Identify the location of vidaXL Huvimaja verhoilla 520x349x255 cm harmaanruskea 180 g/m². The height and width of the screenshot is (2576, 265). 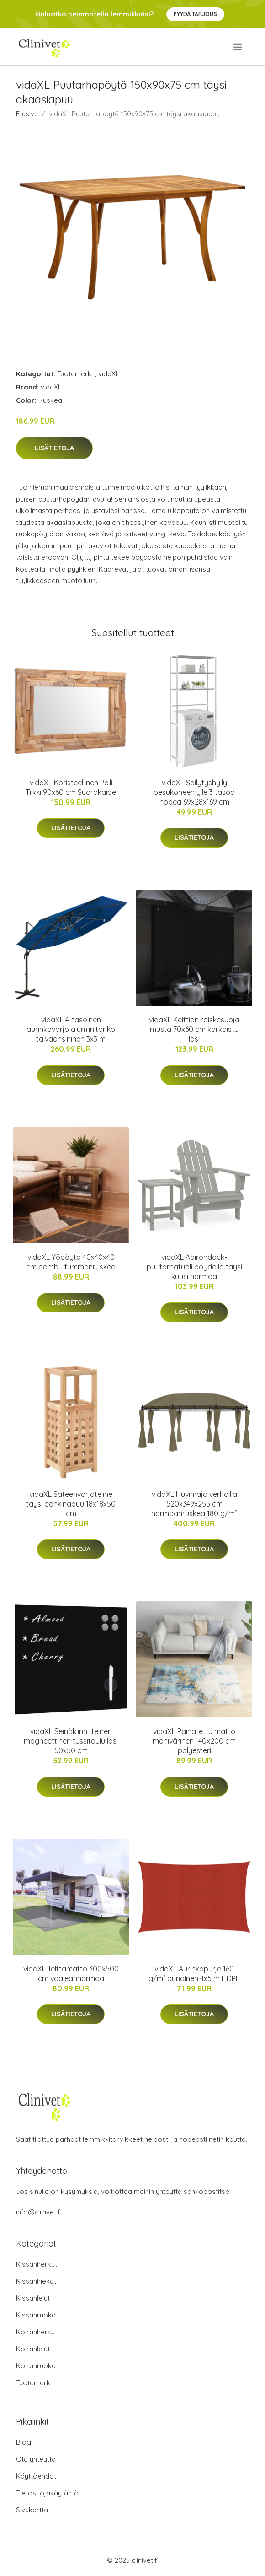
(194, 1504).